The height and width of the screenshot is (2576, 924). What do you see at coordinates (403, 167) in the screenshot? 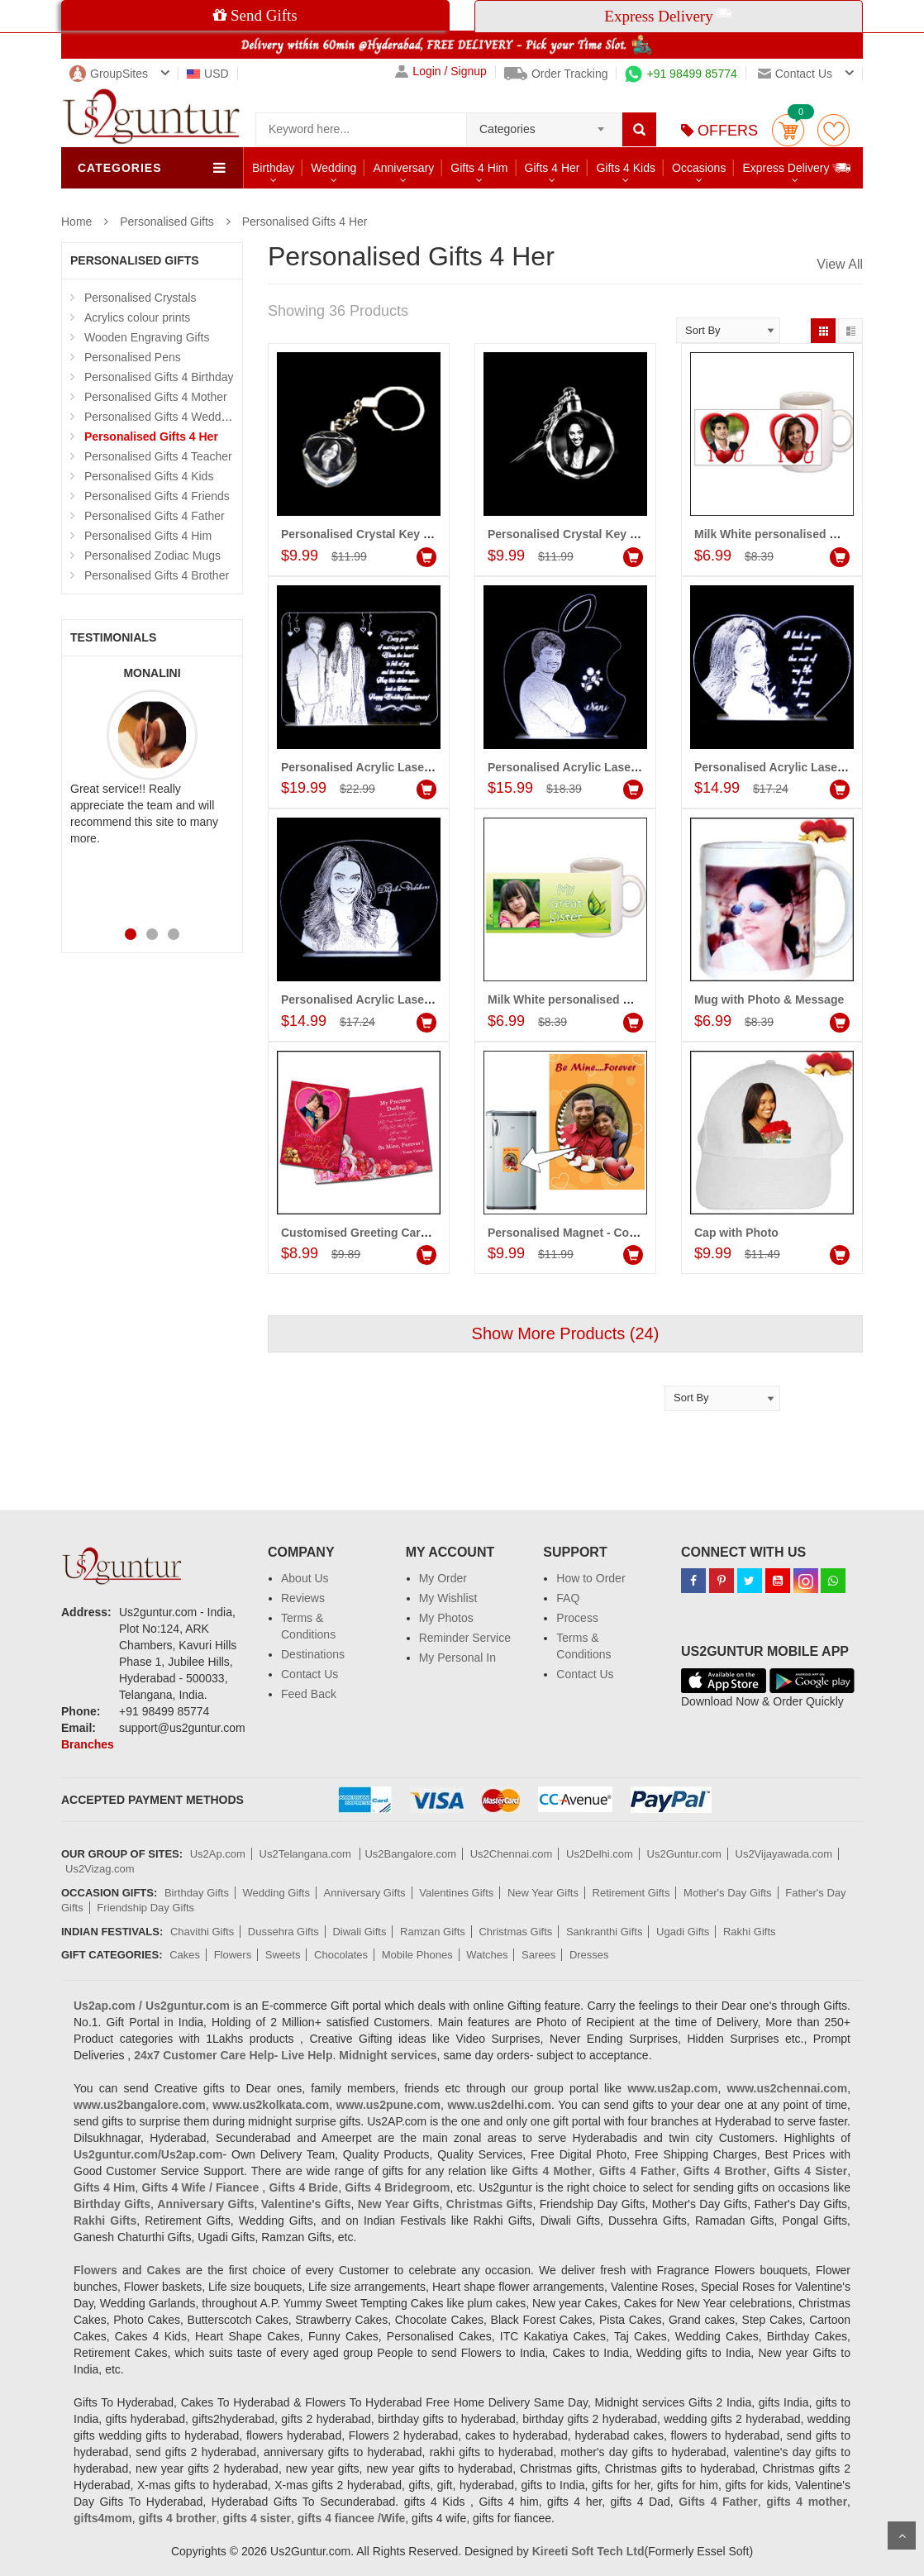
I see `Anniversary` at bounding box center [403, 167].